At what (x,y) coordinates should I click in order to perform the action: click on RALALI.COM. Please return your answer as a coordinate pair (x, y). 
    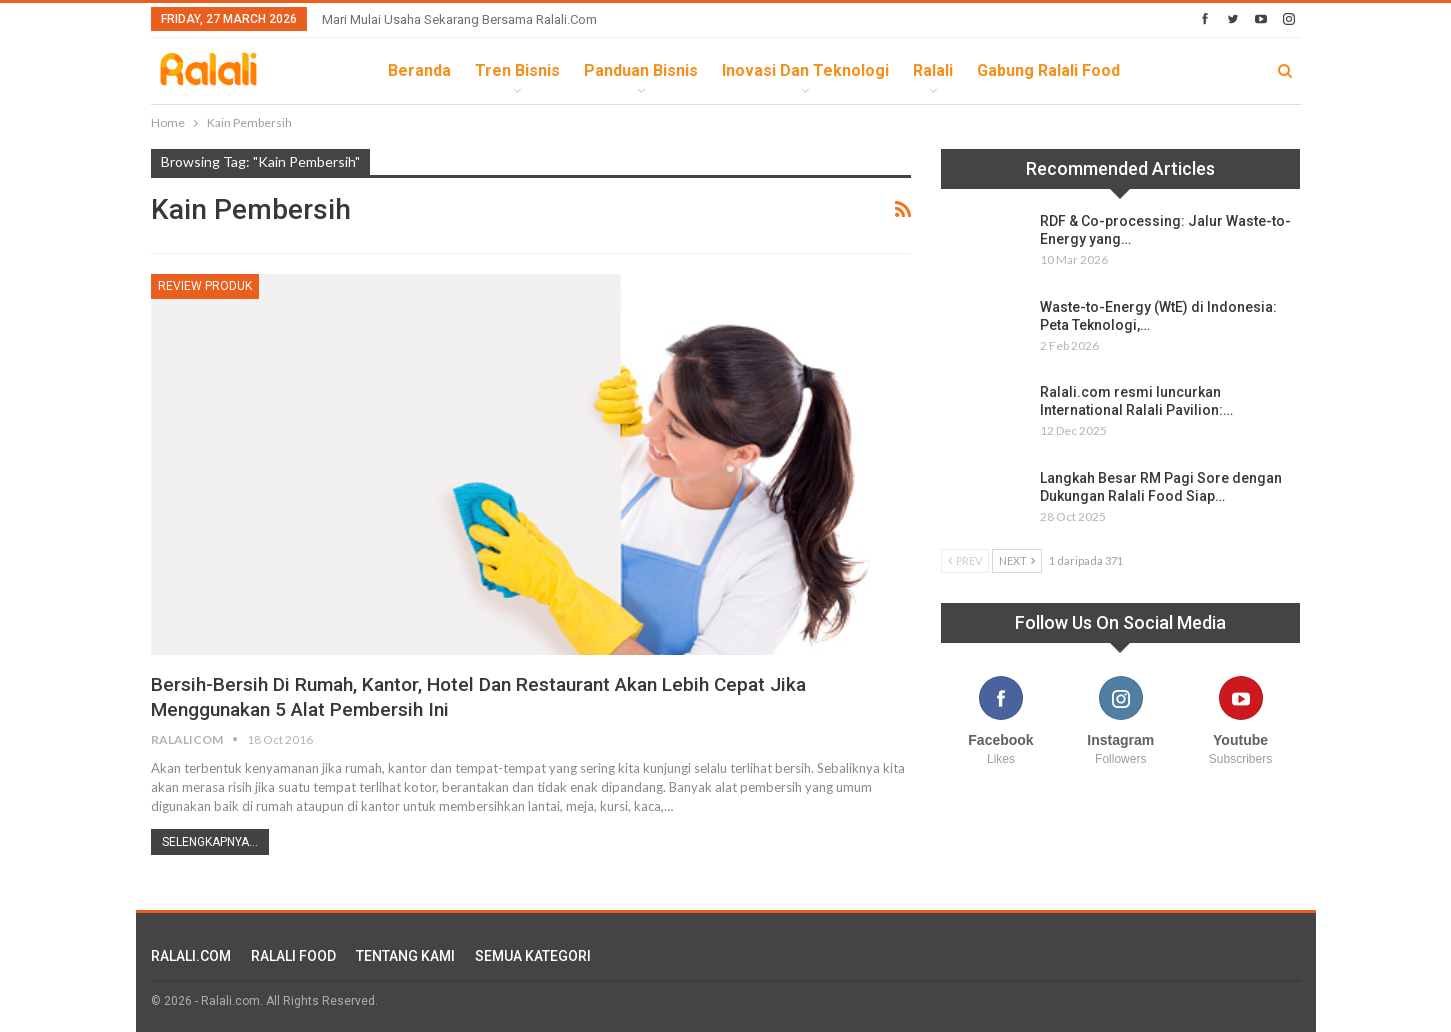
    Looking at the image, I should click on (191, 956).